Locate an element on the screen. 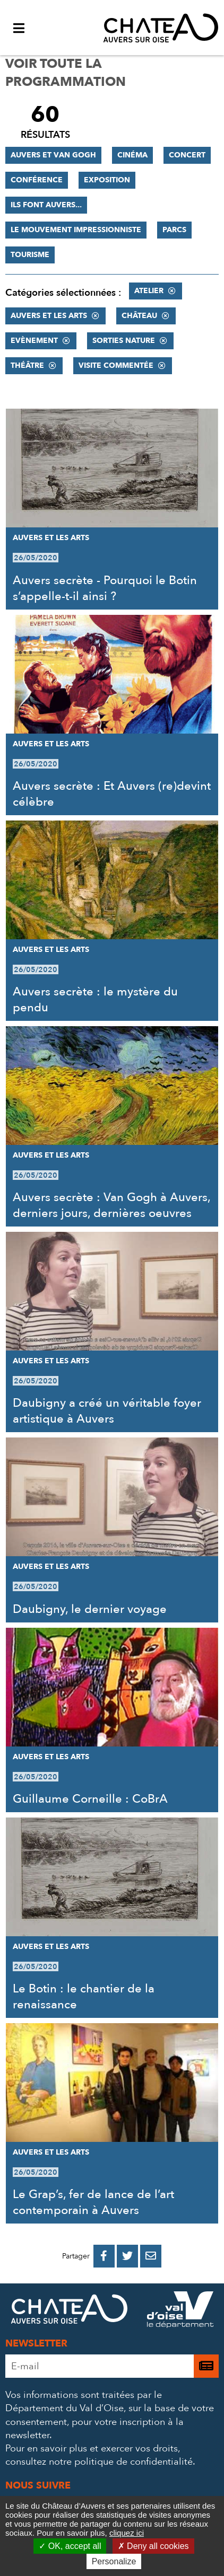  Auvers secrète : le mystère du pendu is located at coordinates (95, 1000).